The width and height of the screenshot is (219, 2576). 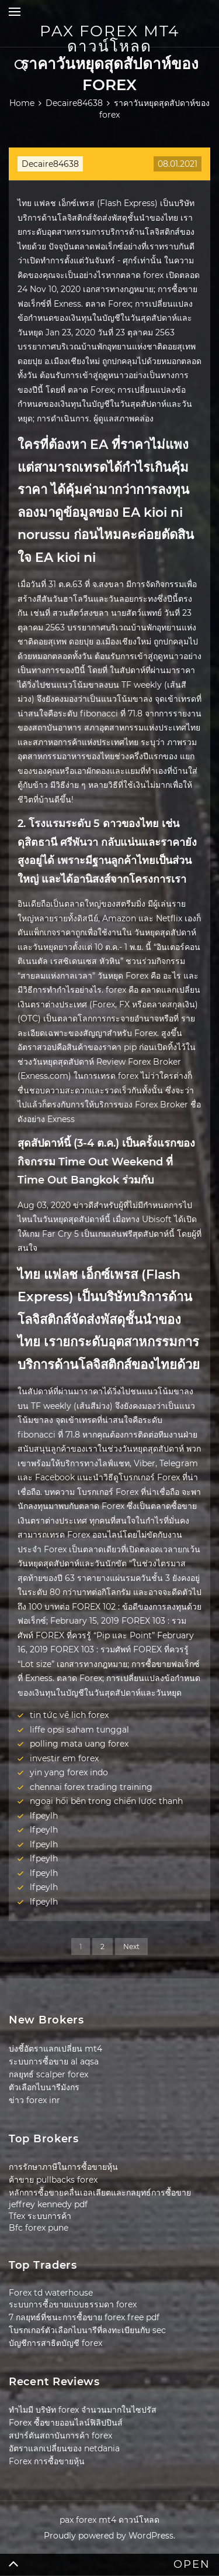 I want to click on ข่าว forex inr, so click(x=34, y=2100).